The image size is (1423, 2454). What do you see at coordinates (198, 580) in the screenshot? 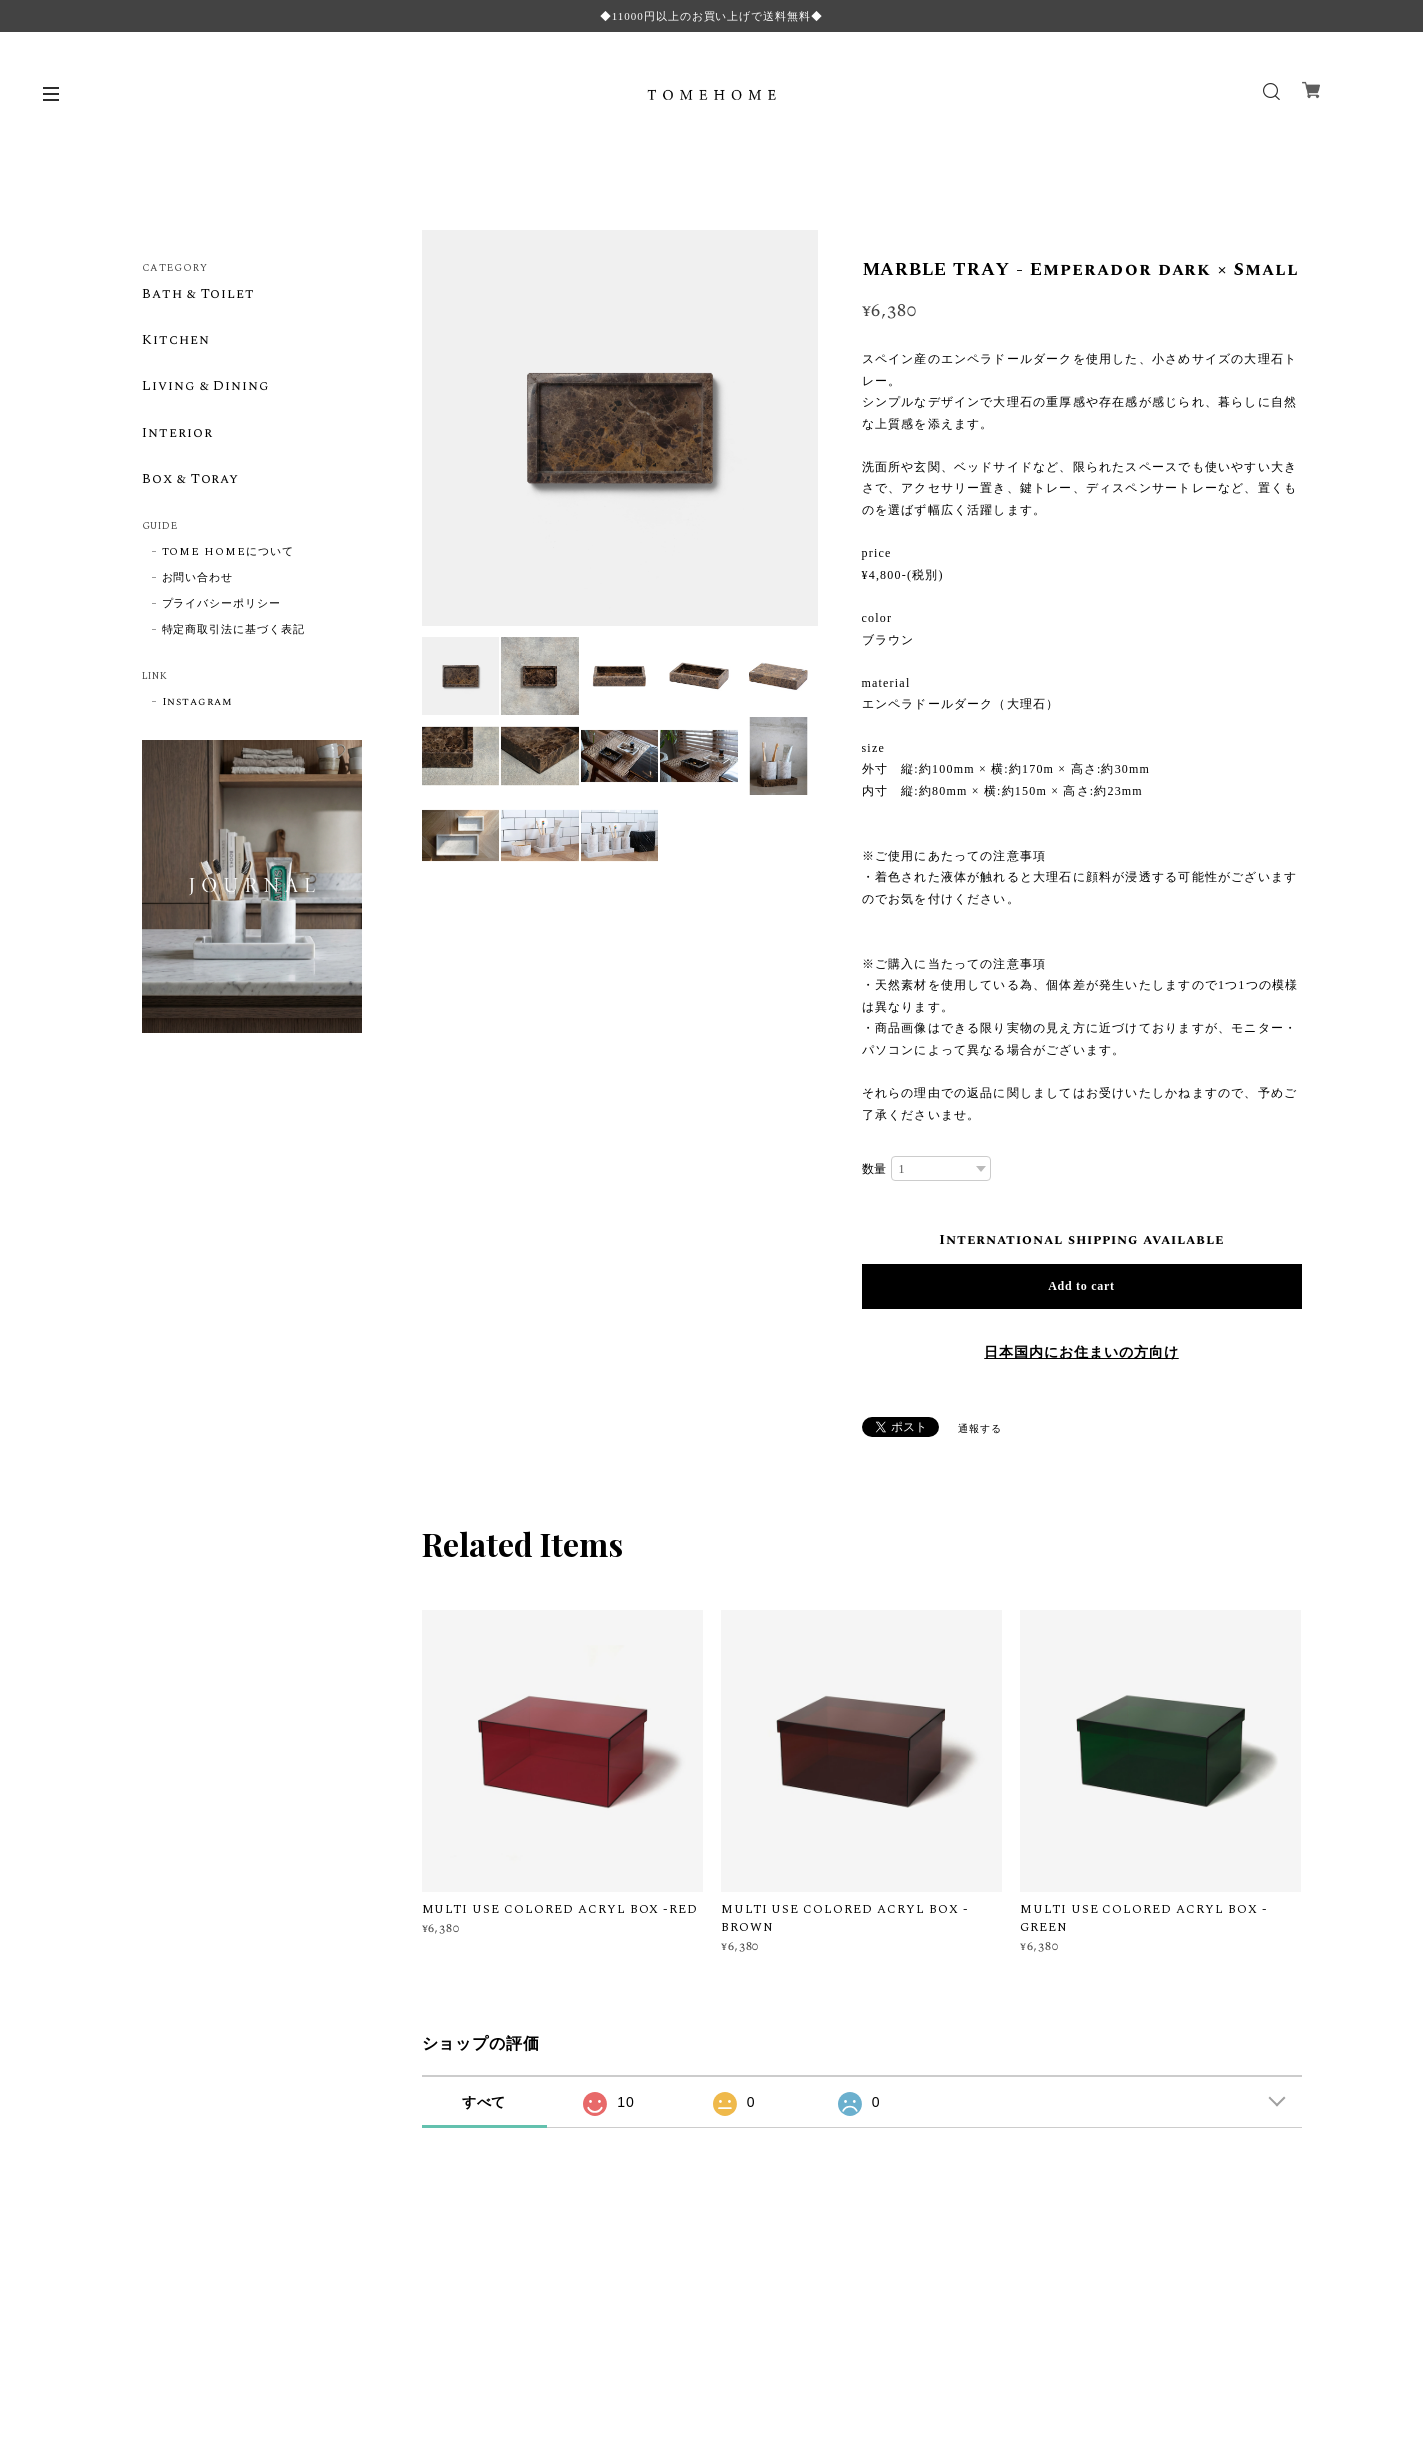
I see `お問い合わせ` at bounding box center [198, 580].